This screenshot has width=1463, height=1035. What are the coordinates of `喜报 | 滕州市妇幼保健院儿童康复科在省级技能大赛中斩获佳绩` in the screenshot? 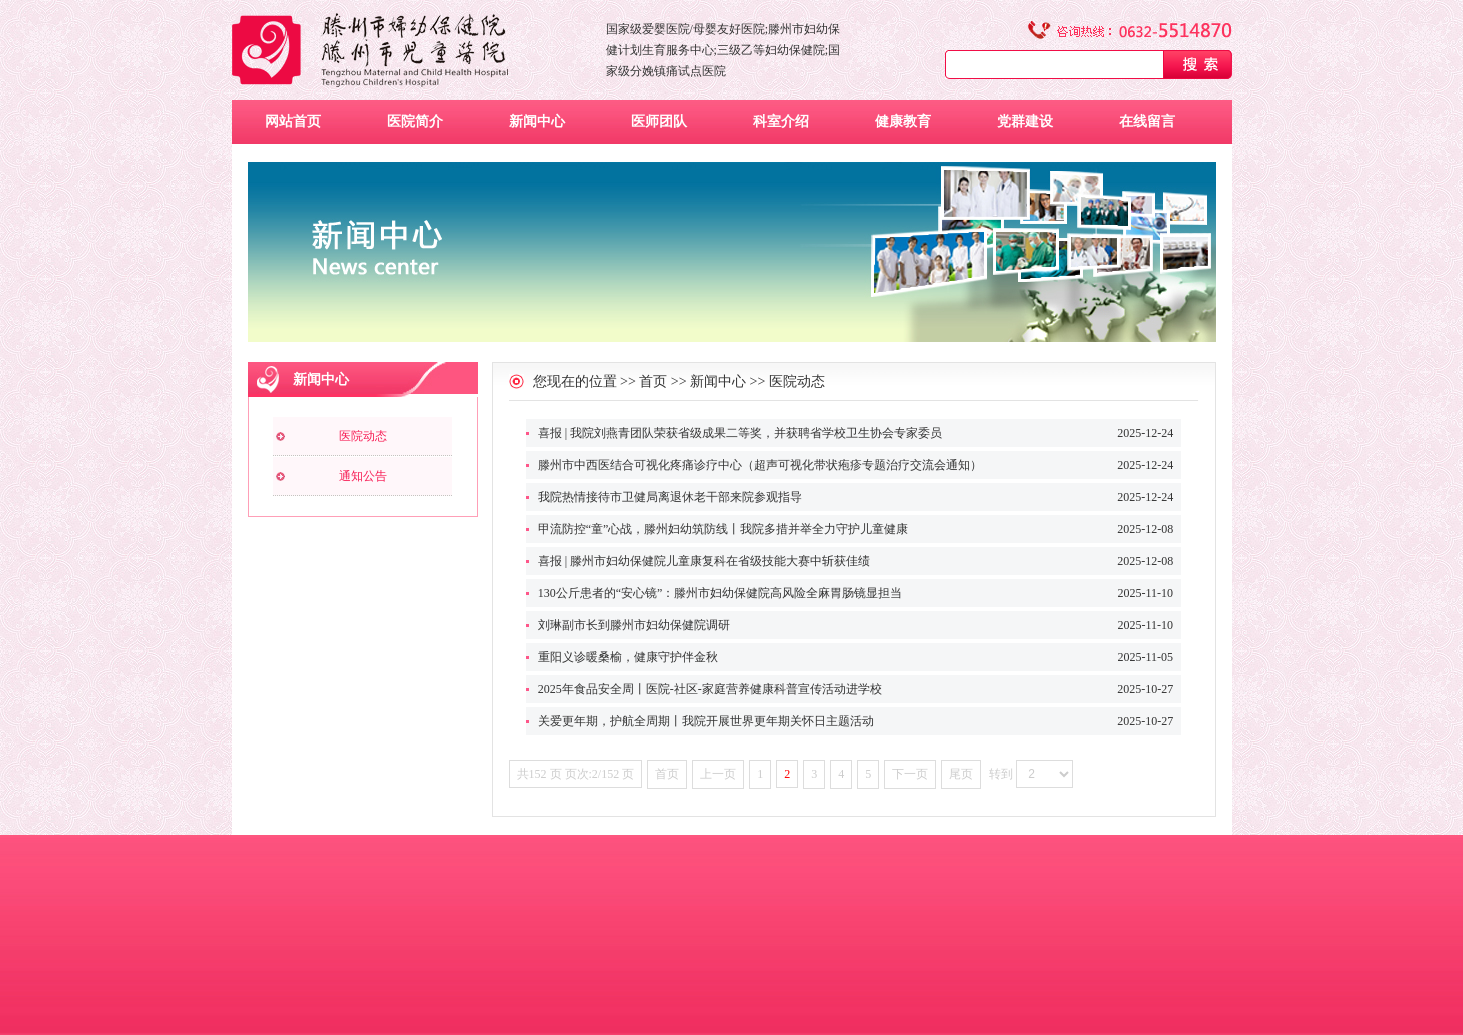 It's located at (704, 561).